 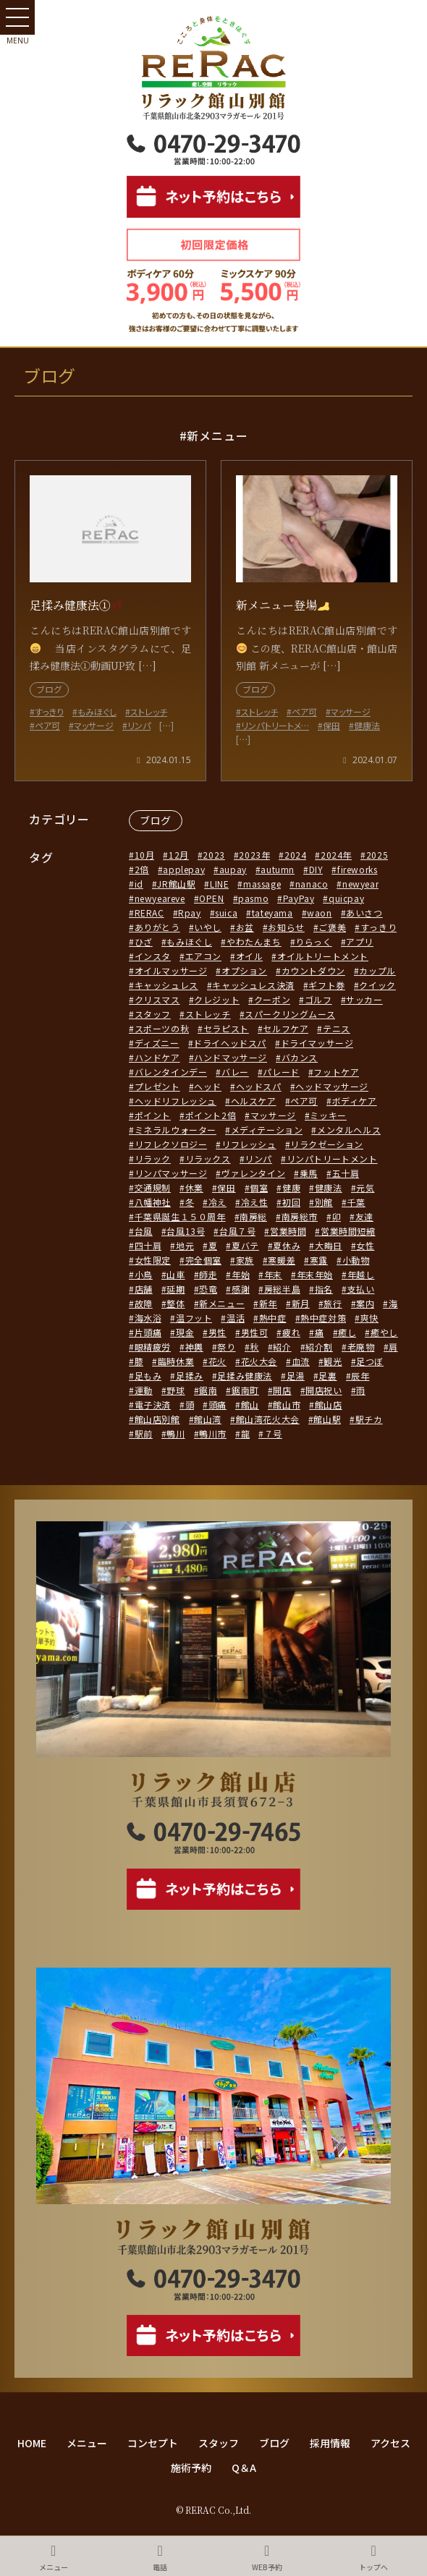 I want to click on 寒暖差, so click(x=281, y=1260).